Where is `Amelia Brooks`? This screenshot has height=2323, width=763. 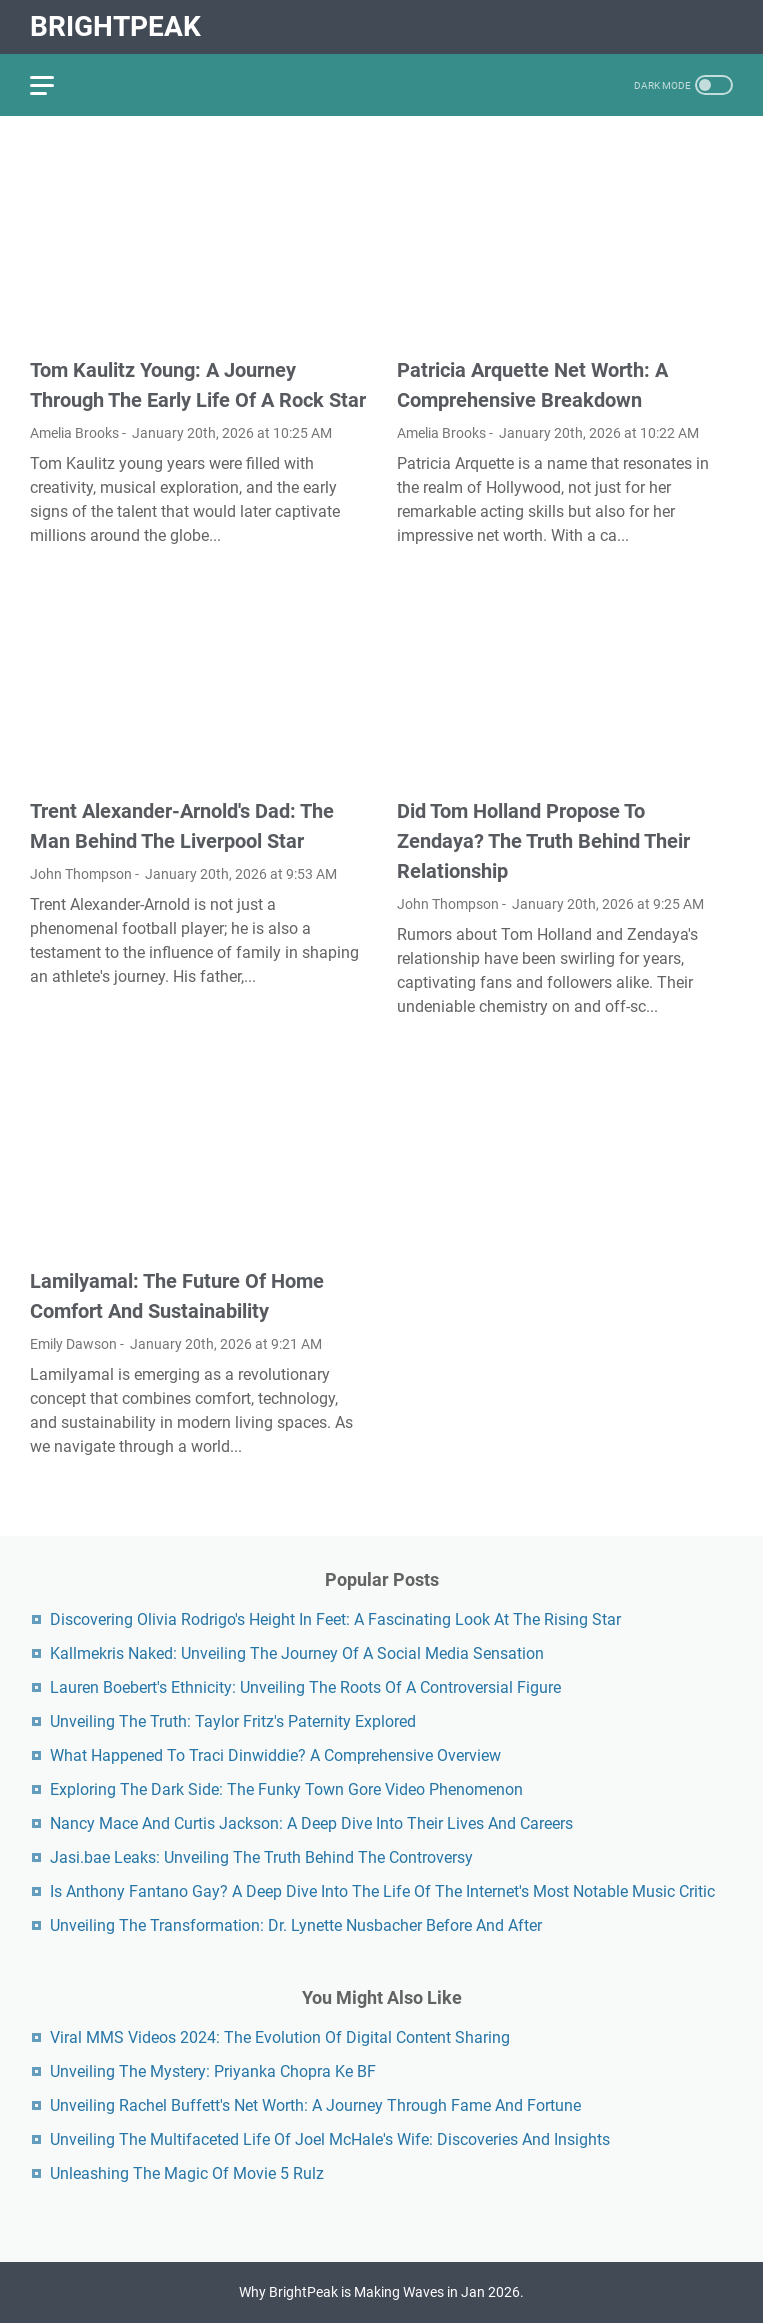 Amelia Brooks is located at coordinates (74, 433).